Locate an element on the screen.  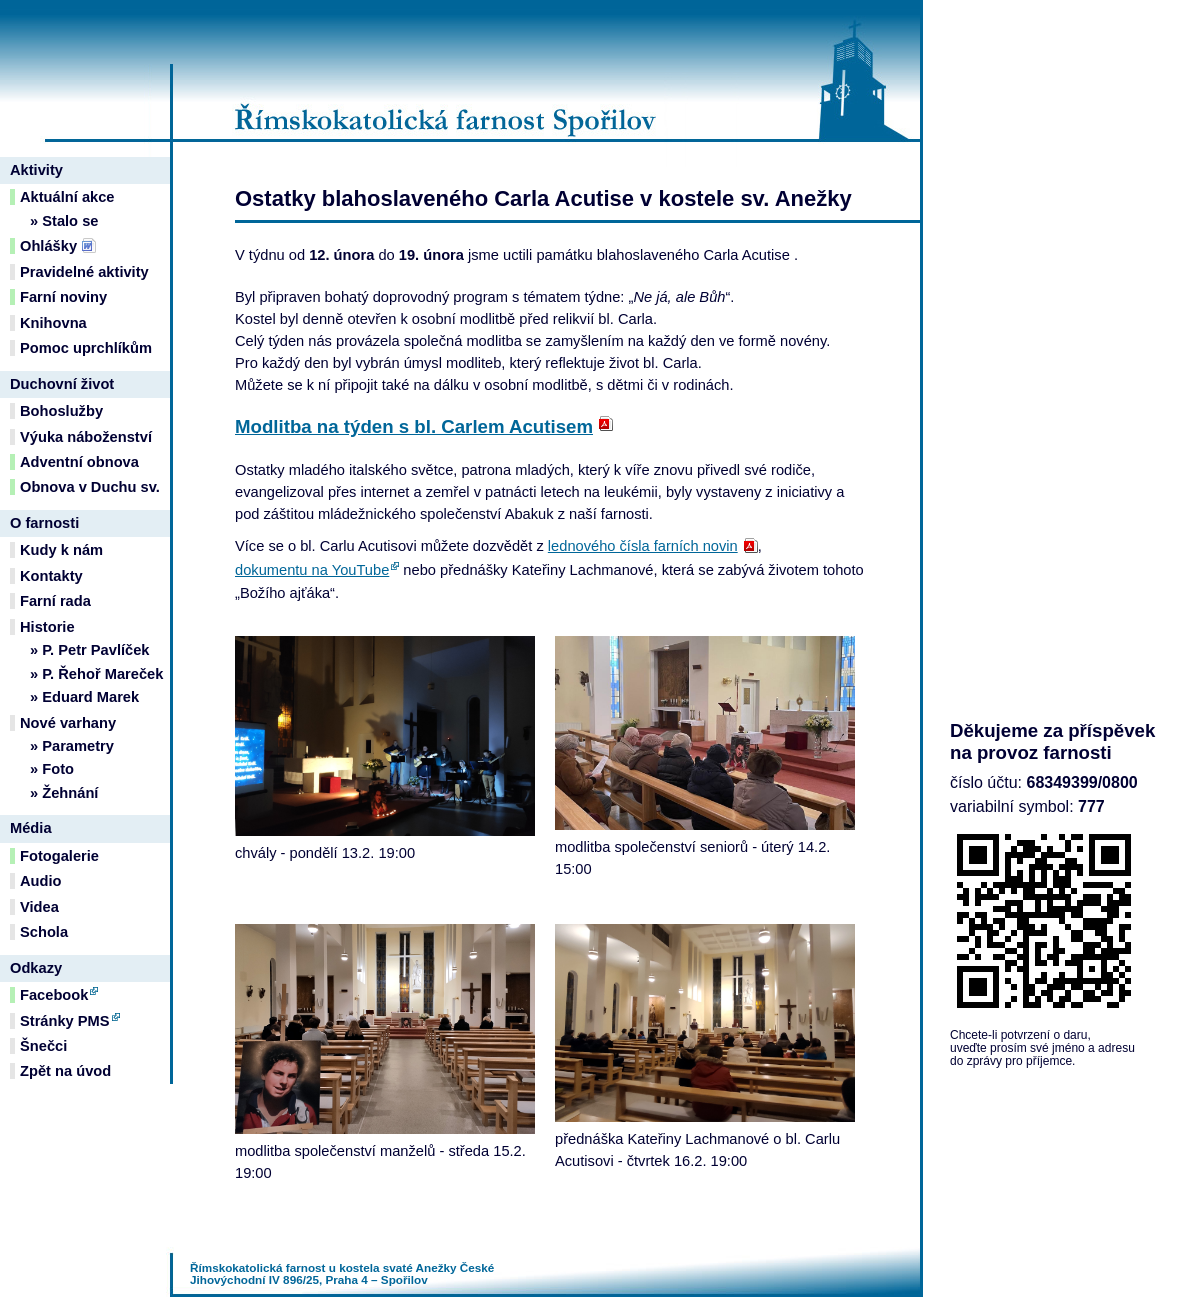
Facebook is located at coordinates (54, 995).